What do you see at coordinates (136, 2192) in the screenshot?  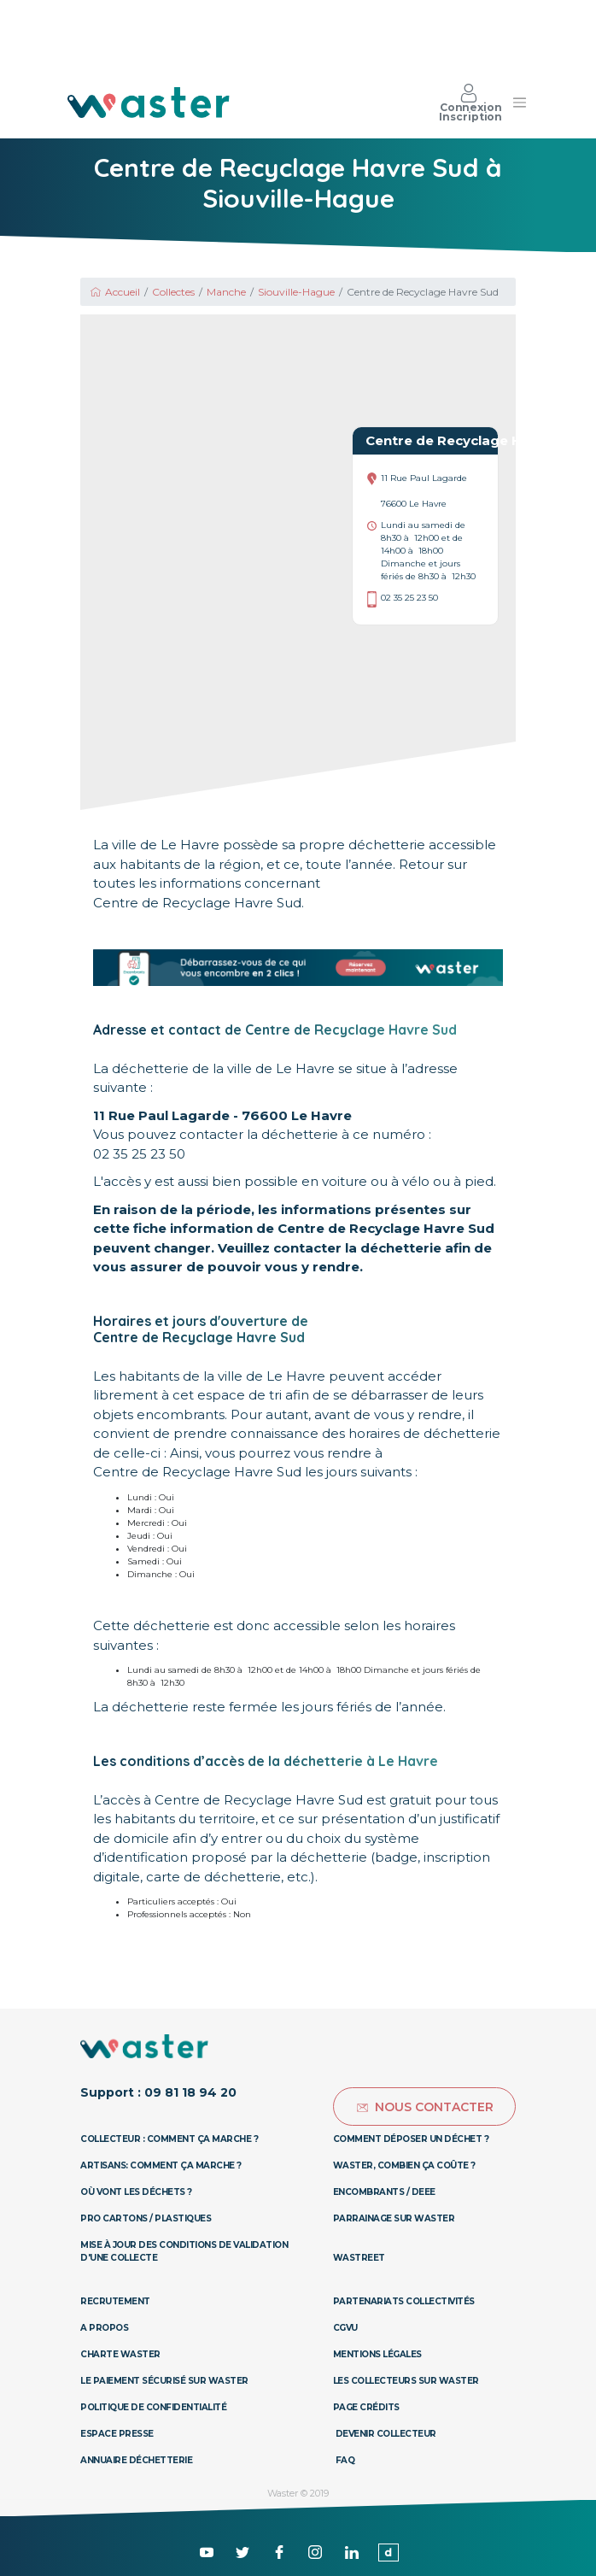 I see `Où vont les déchets ?` at bounding box center [136, 2192].